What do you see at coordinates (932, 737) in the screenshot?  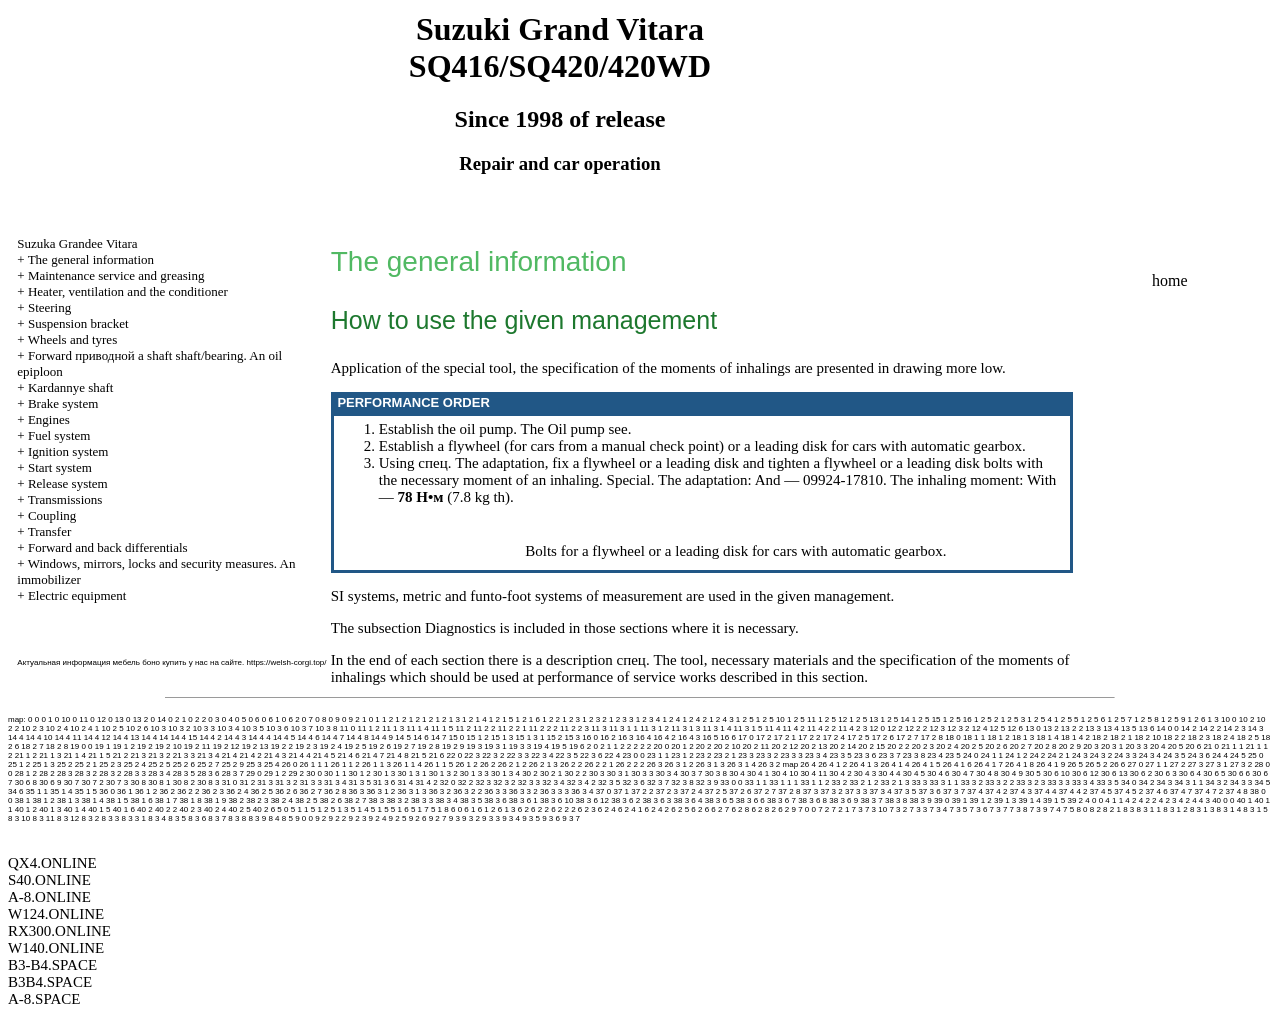 I see `17 2 8` at bounding box center [932, 737].